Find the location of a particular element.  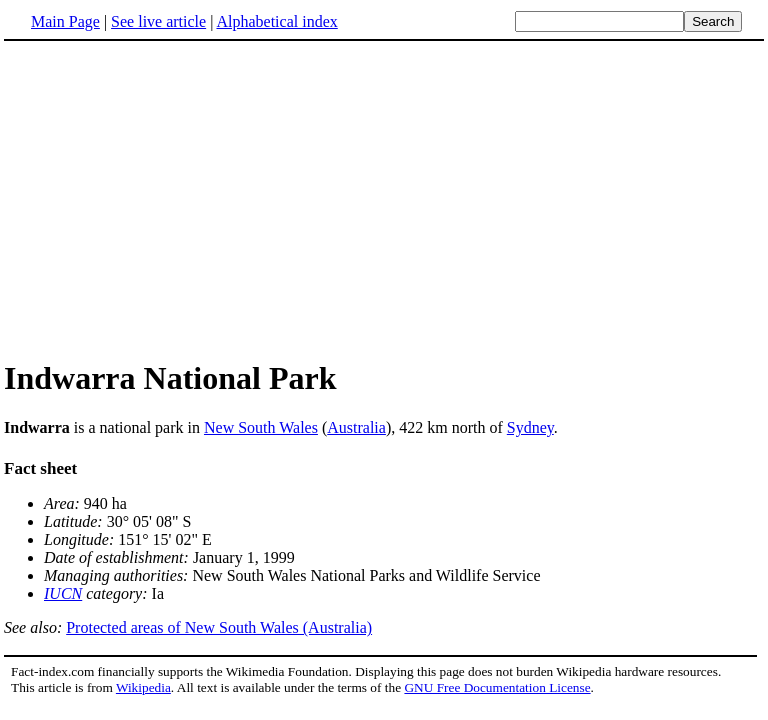

Fact sheet is located at coordinates (40, 468).